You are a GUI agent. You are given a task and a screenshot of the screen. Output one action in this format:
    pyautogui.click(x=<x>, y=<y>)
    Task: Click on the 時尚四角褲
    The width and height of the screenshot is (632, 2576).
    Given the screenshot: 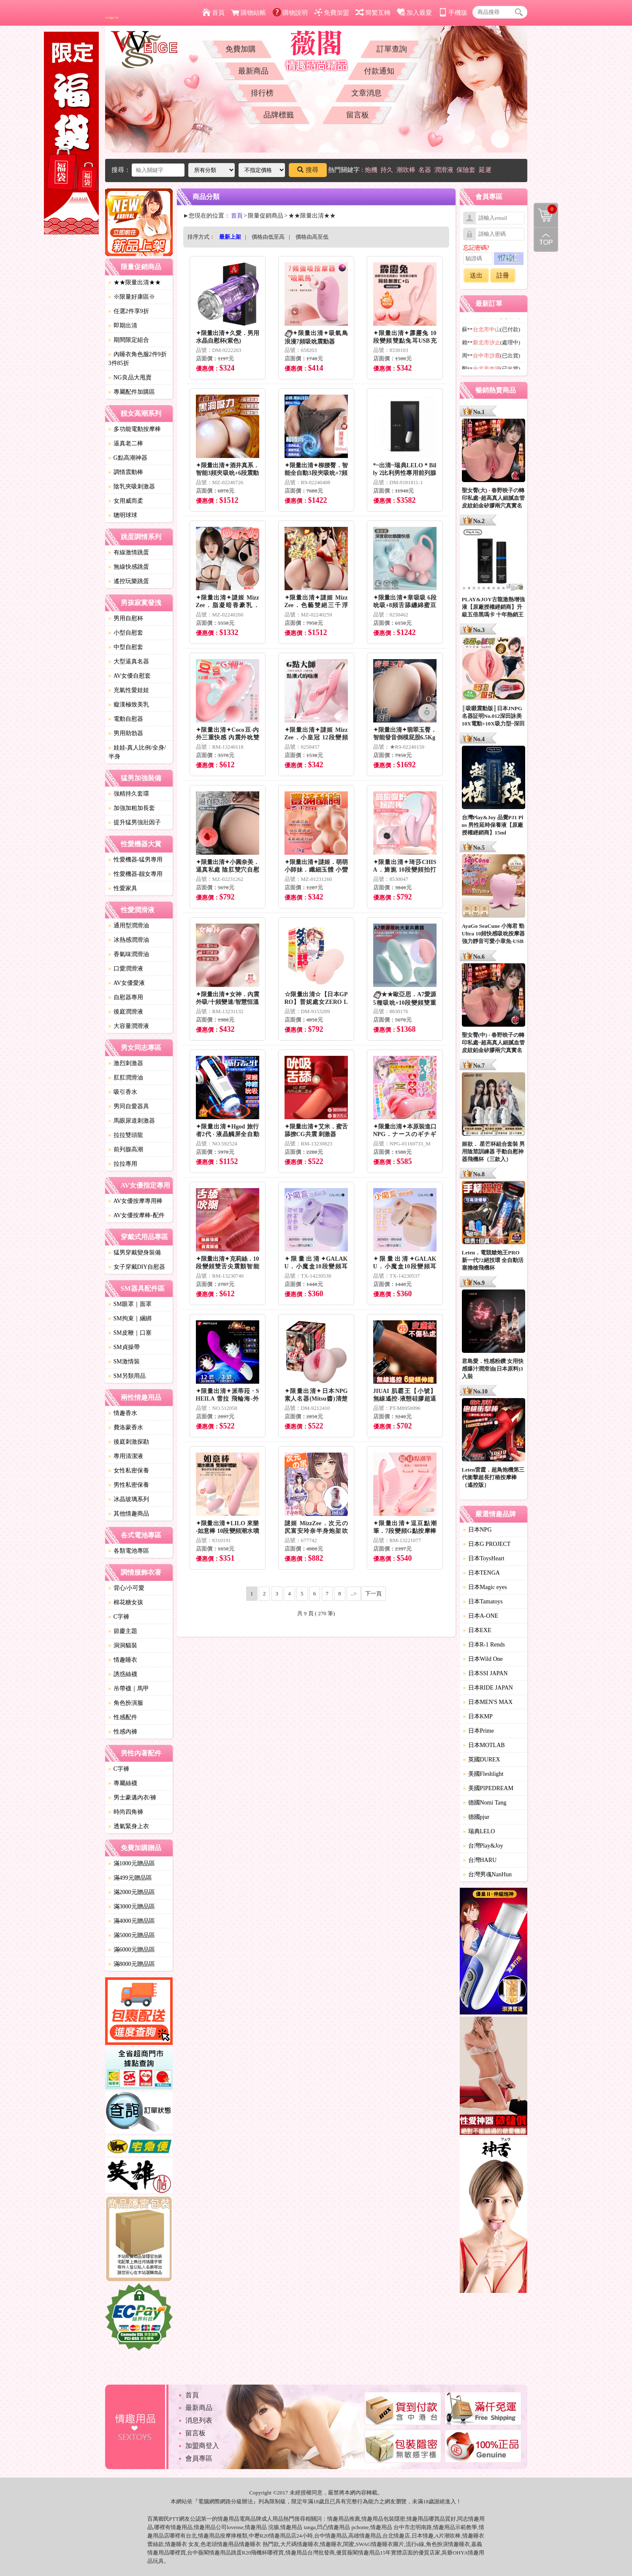 What is the action you would take?
    pyautogui.click(x=125, y=1812)
    